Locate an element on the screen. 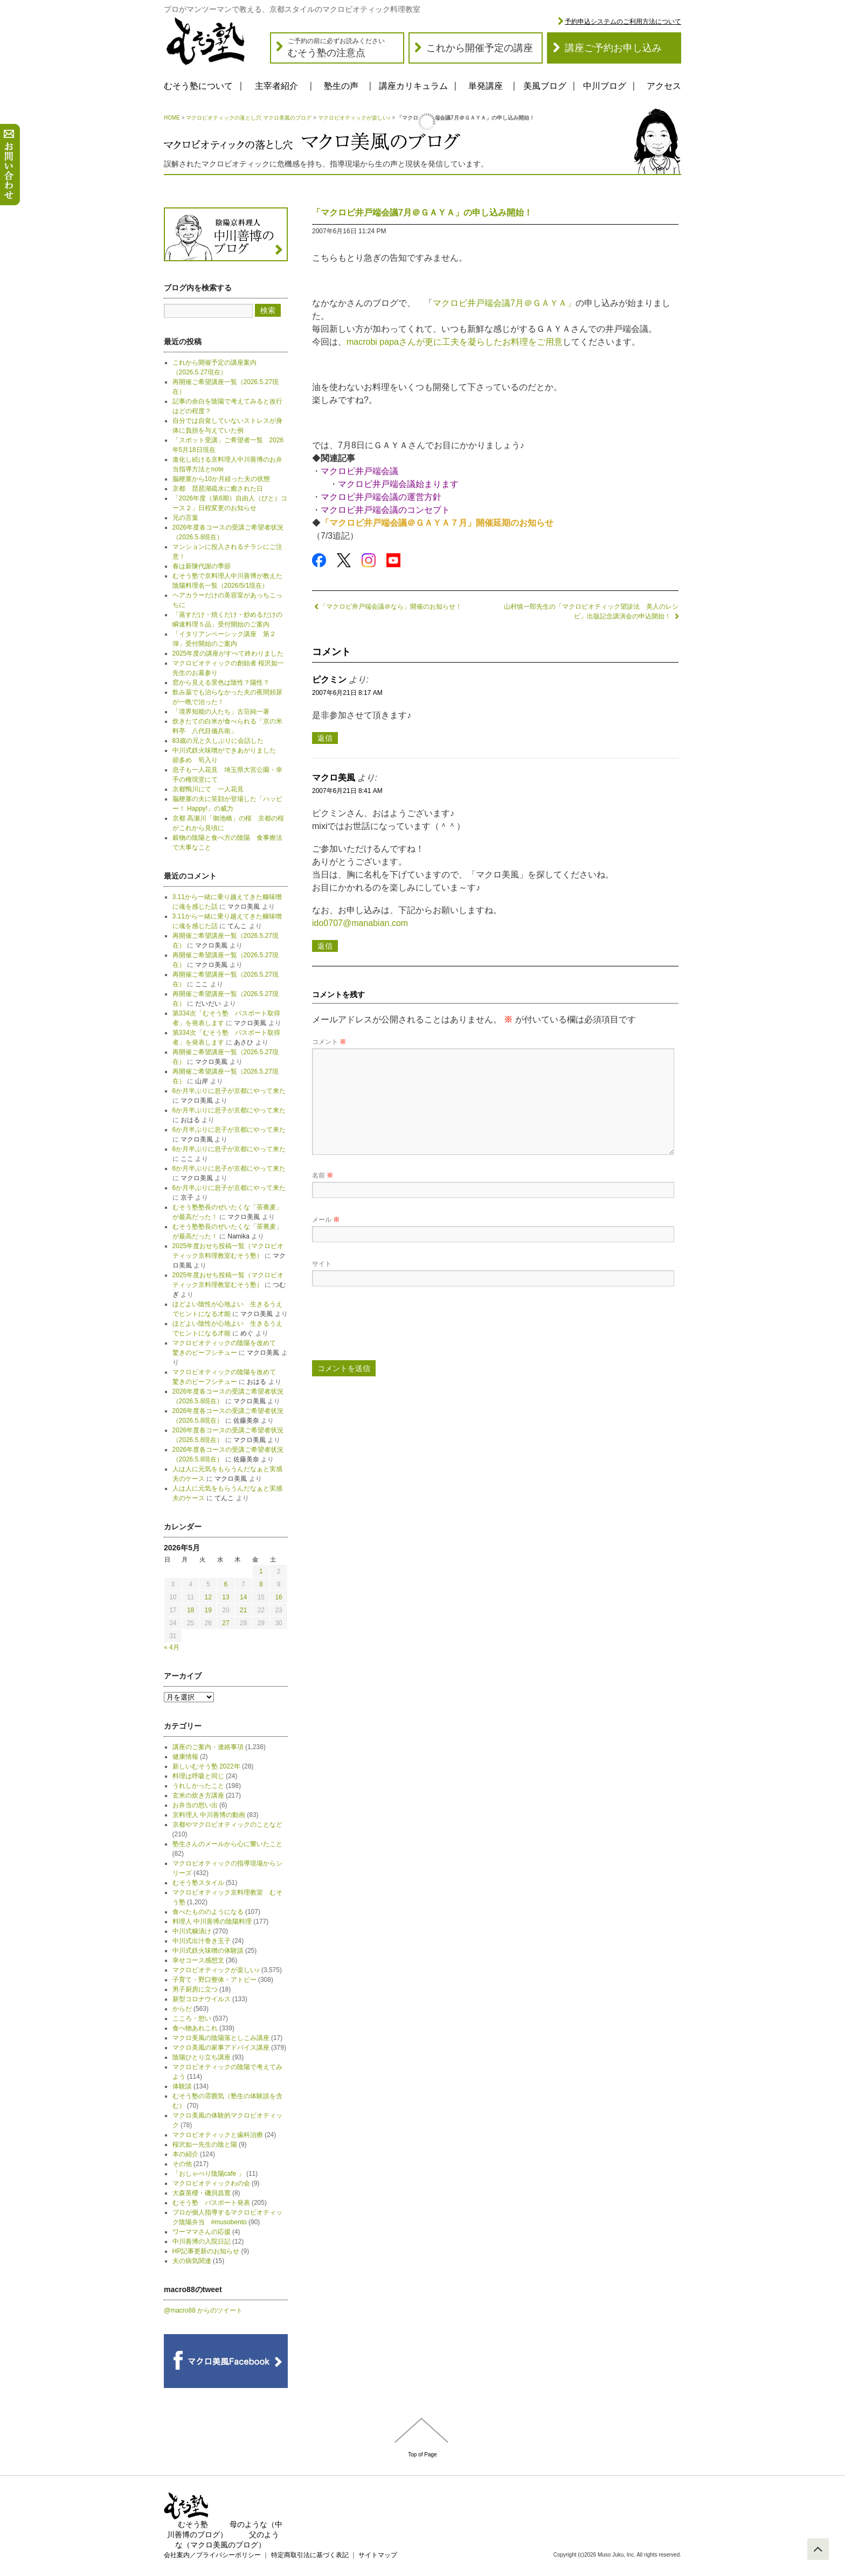 Image resolution: width=845 pixels, height=2576 pixels. うれしかったこと is located at coordinates (198, 1786).